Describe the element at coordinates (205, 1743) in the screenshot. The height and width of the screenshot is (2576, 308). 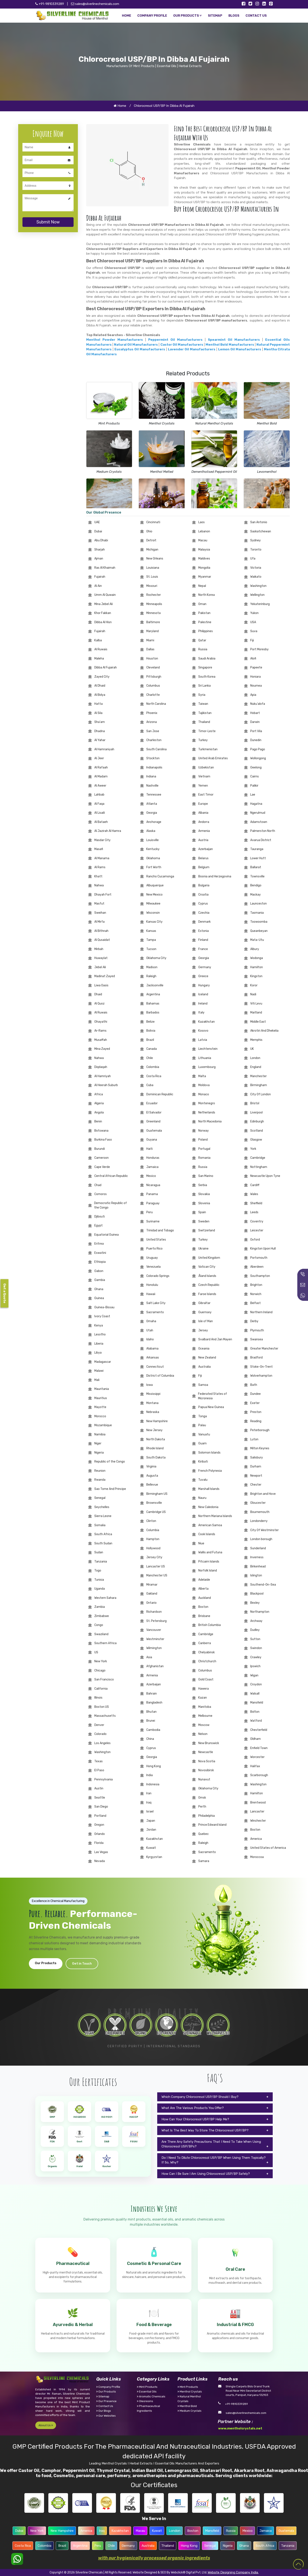
I see `New Brunswick` at that location.